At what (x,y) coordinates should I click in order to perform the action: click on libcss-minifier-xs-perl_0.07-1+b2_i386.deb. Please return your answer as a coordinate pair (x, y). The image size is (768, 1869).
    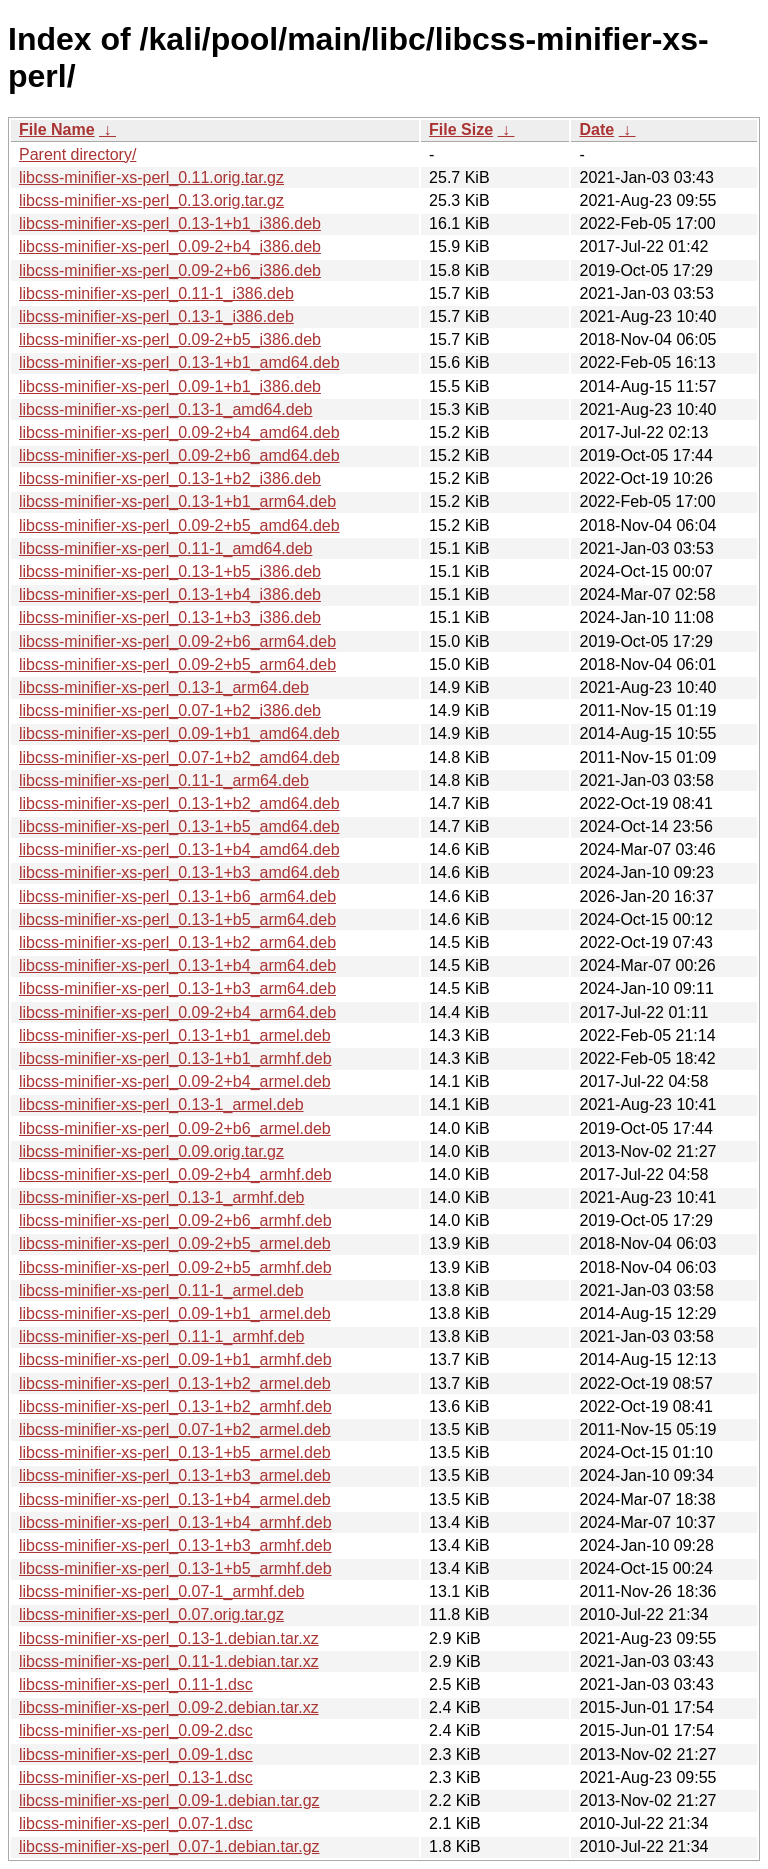
    Looking at the image, I should click on (170, 710).